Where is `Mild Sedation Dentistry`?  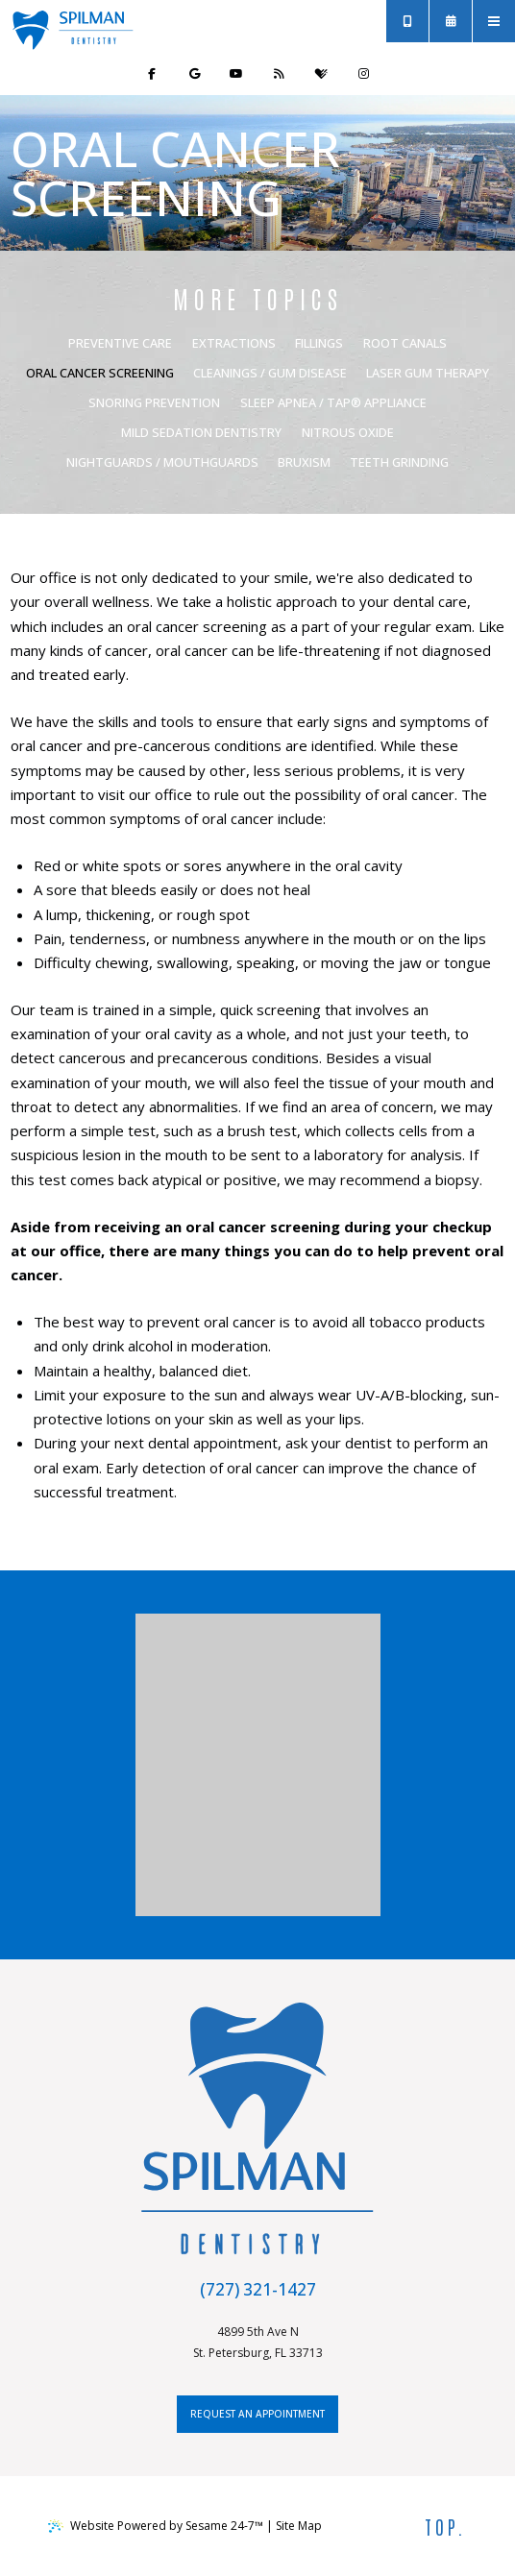
Mild Sedation Dentistry is located at coordinates (201, 432).